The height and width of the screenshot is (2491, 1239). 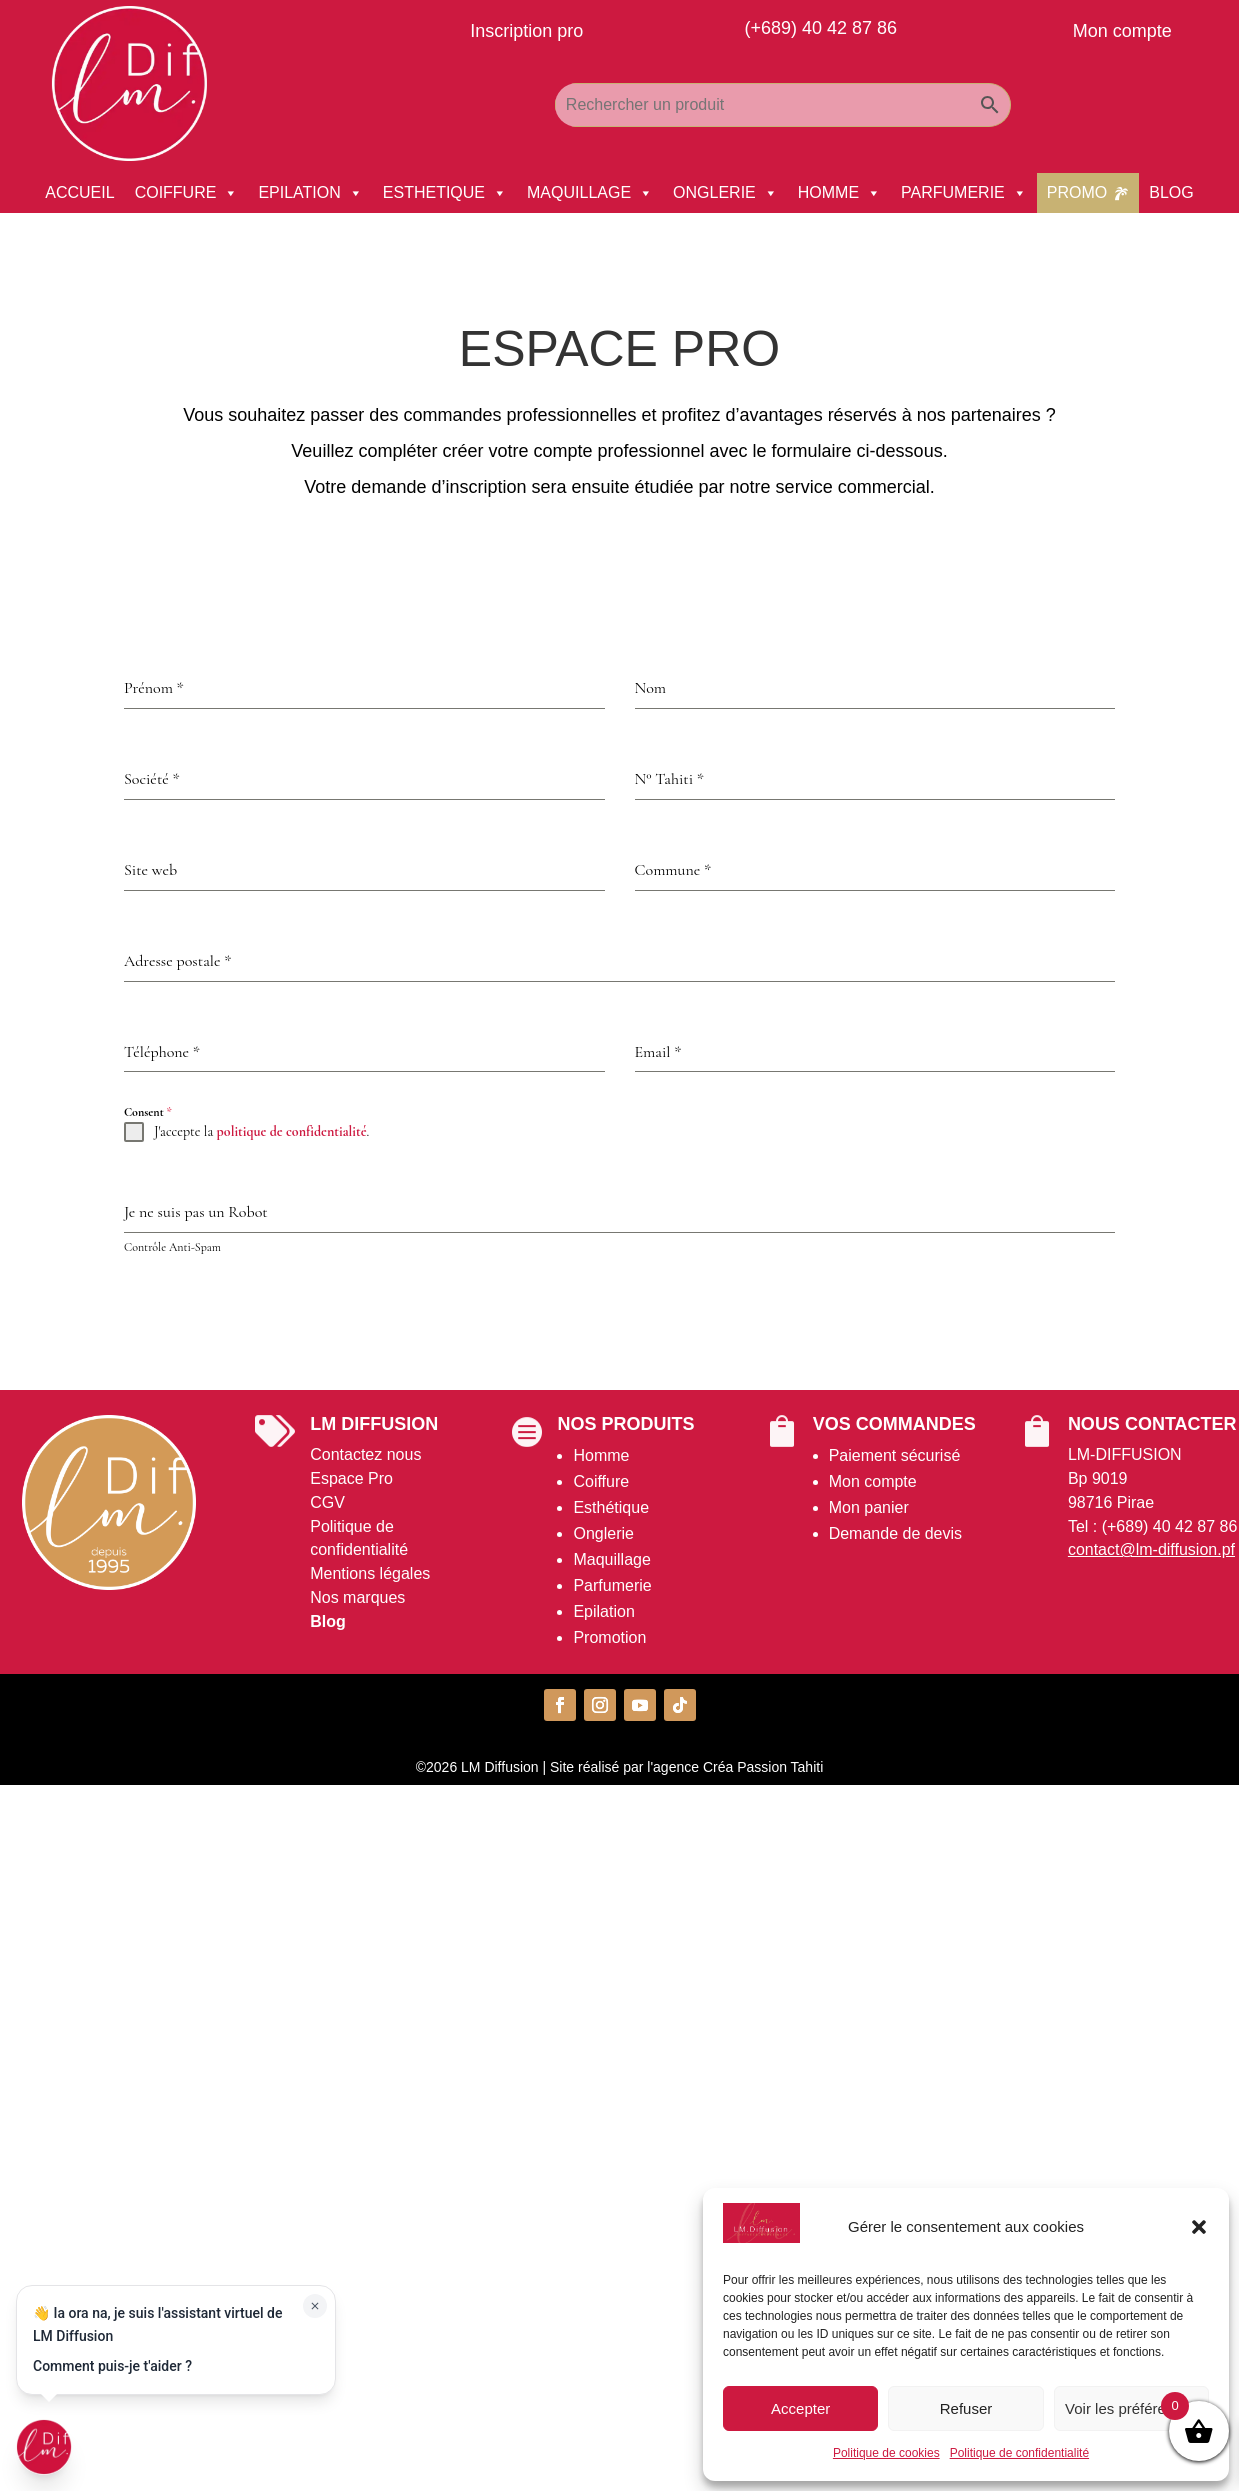 I want to click on ESTHETIQUE, so click(x=445, y=193).